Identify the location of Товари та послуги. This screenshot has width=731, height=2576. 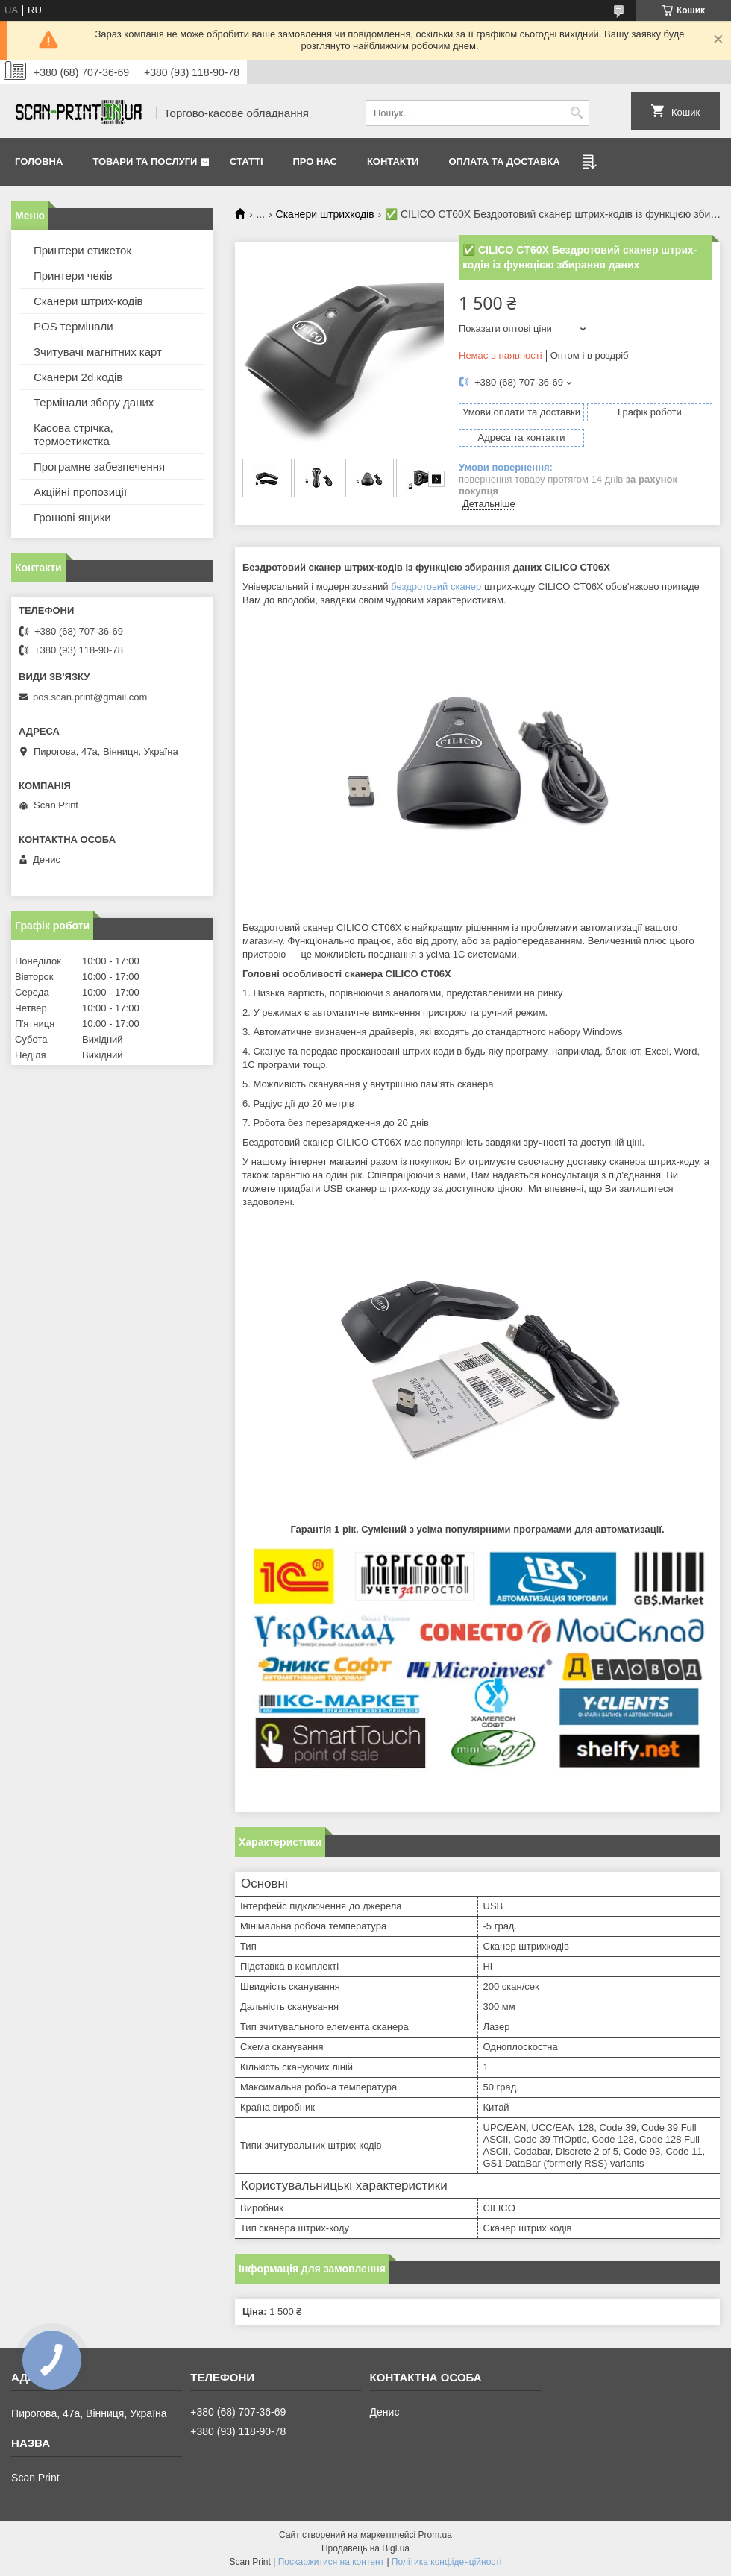
(144, 161).